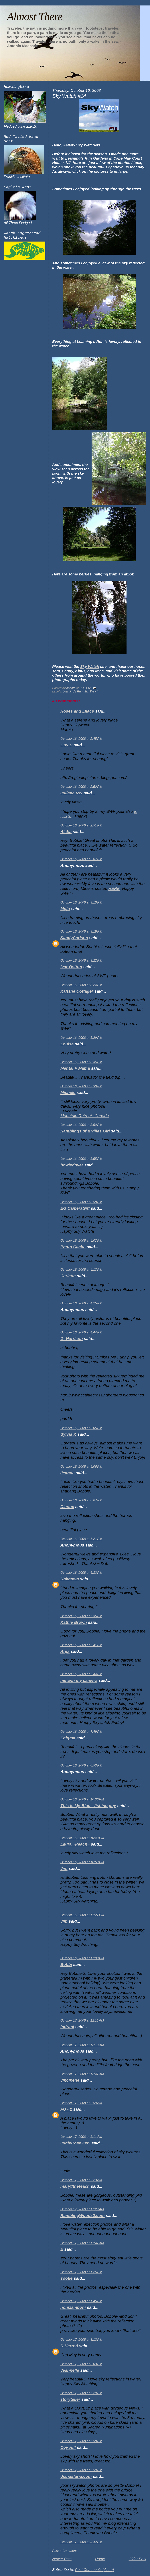  What do you see at coordinates (81, 1466) in the screenshot?
I see `October 16, 2008 at 5:06 PM` at bounding box center [81, 1466].